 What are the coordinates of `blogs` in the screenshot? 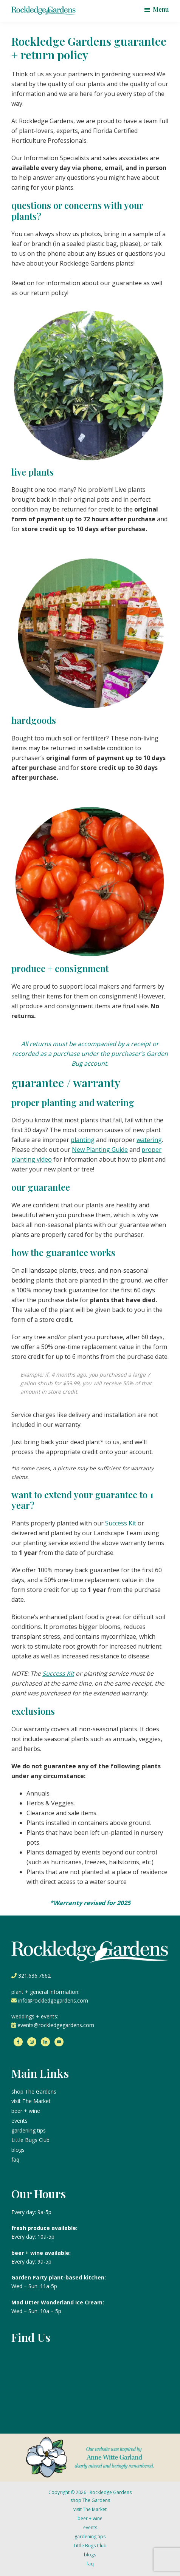 It's located at (18, 2149).